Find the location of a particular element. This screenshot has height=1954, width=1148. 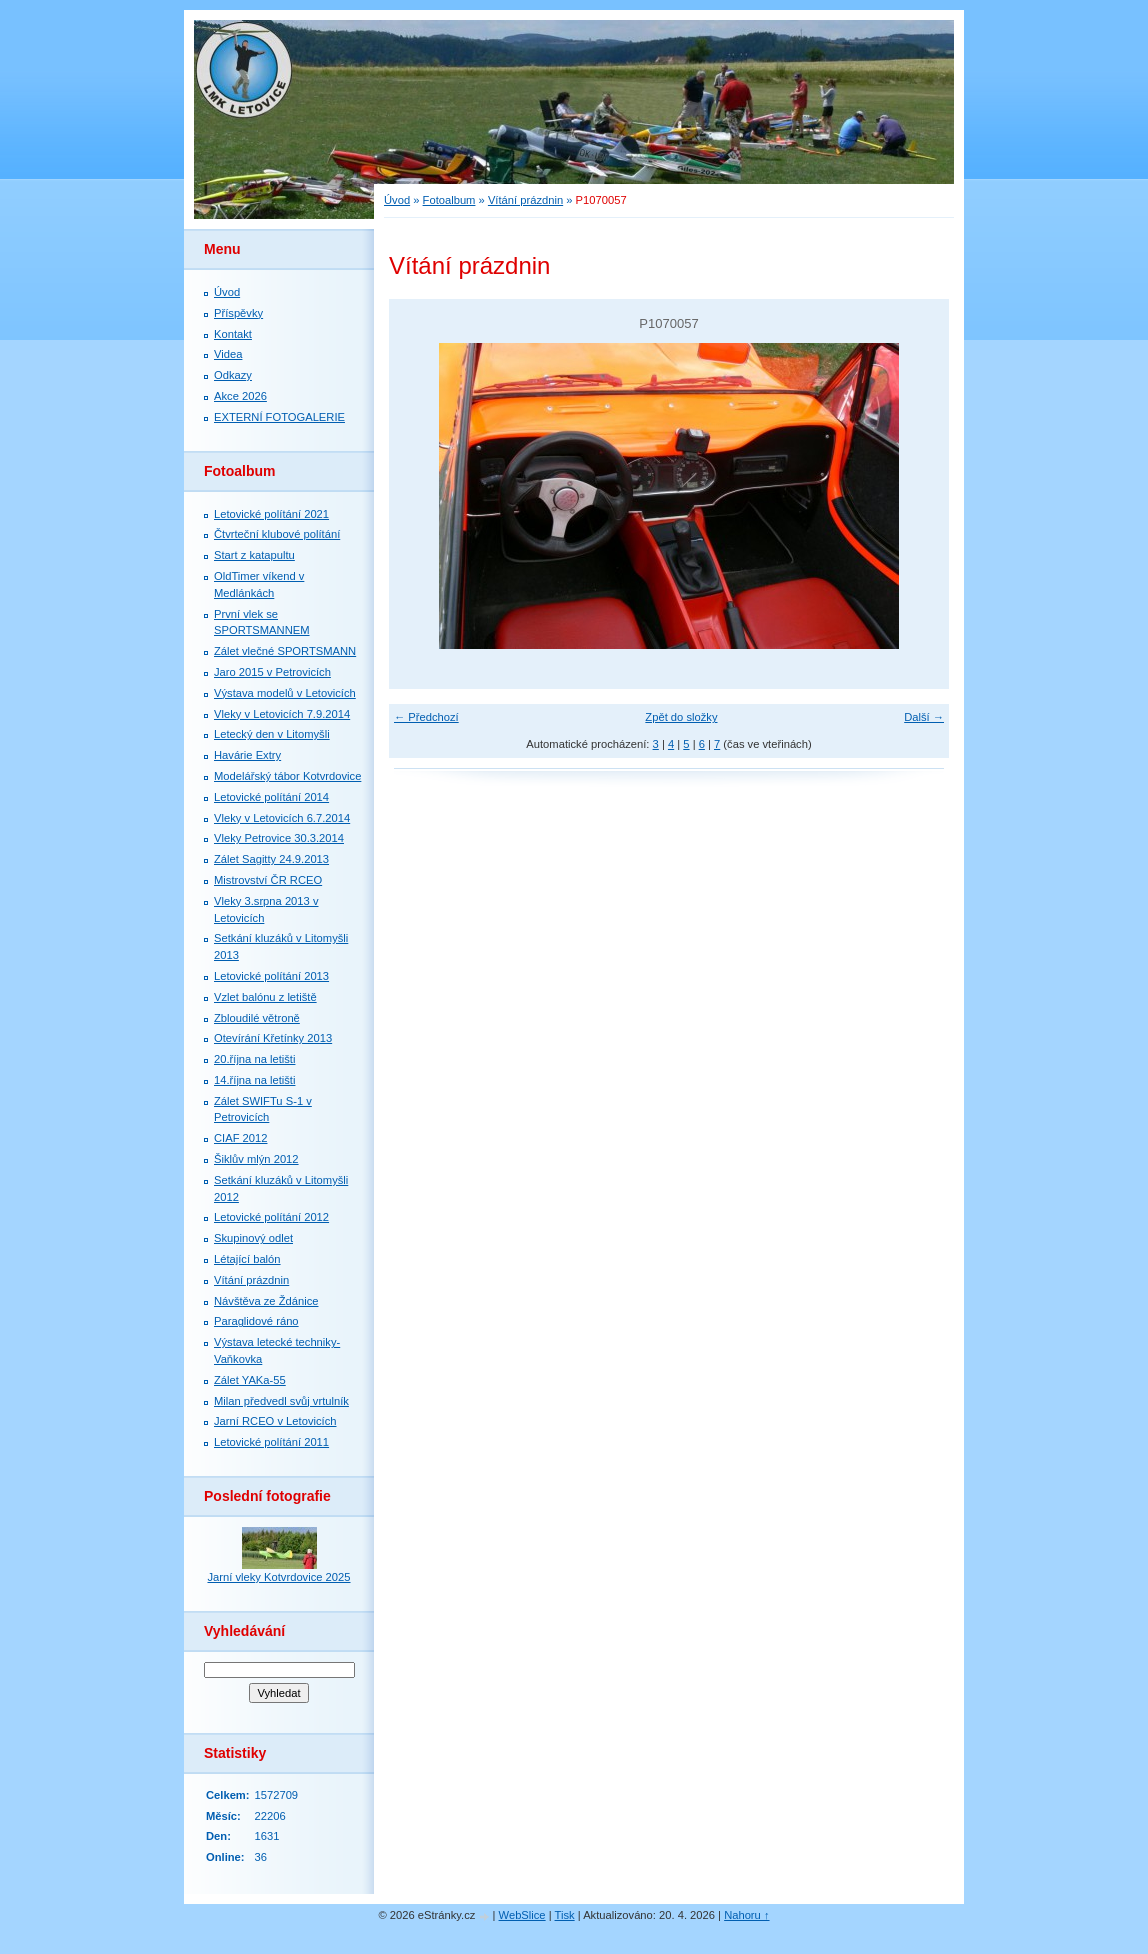

Úvod is located at coordinates (397, 200).